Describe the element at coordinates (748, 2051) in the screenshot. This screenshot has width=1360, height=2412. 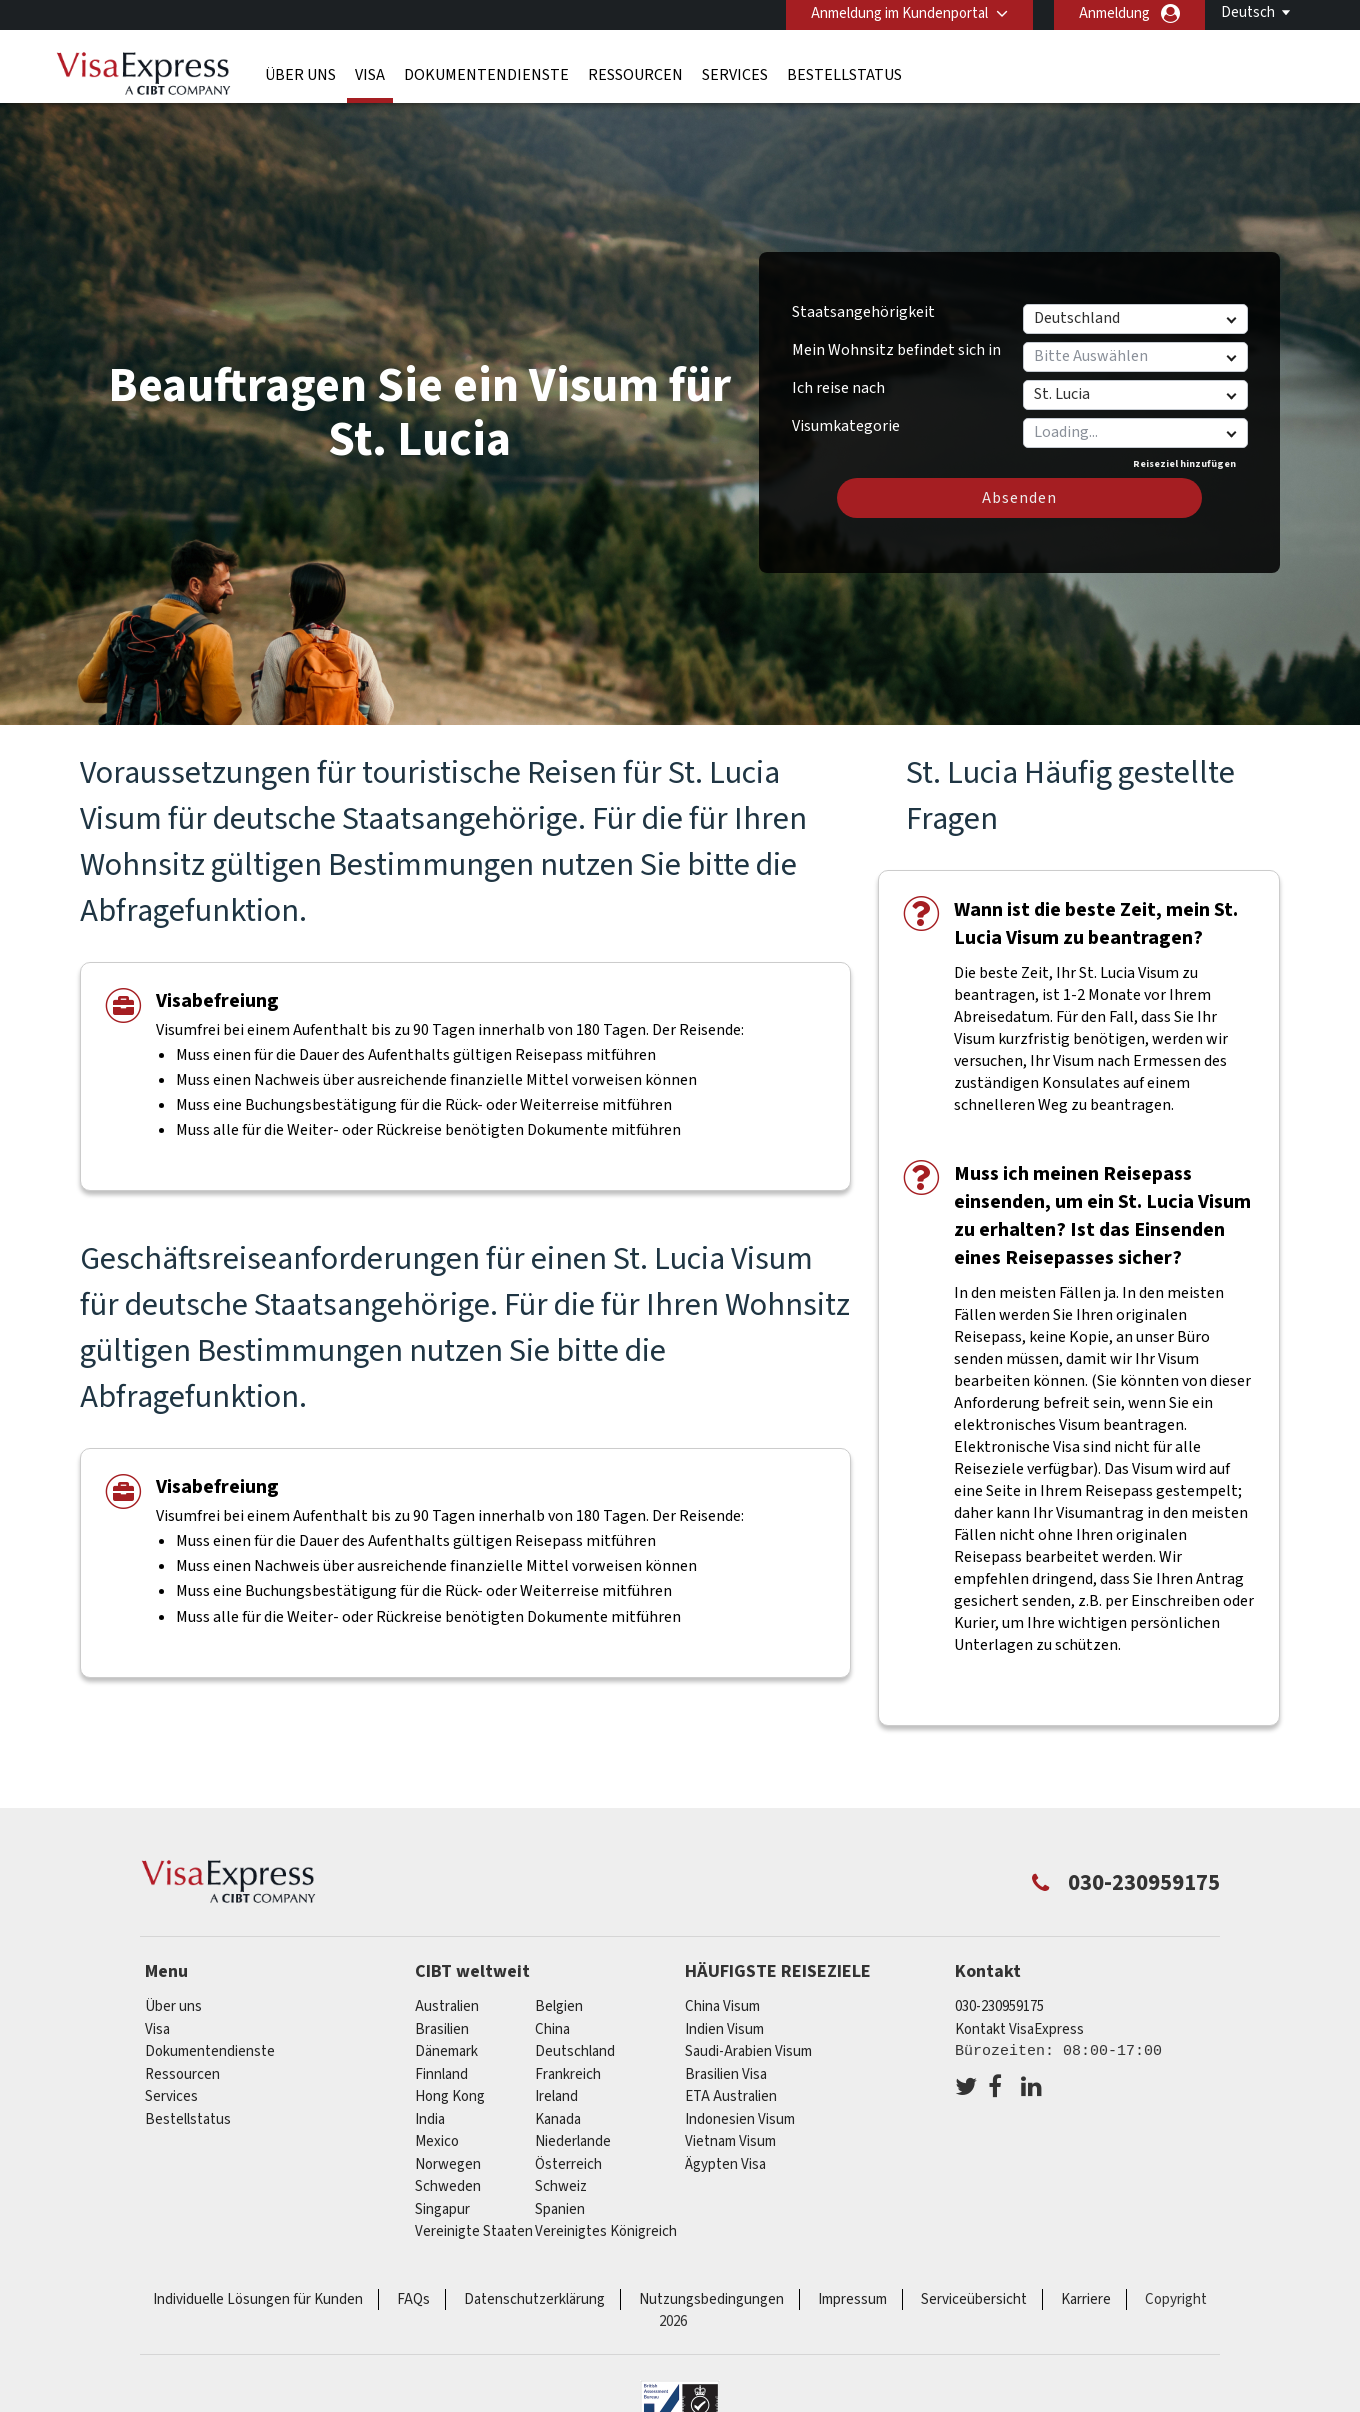
I see `Saudi-Arabien Visum` at that location.